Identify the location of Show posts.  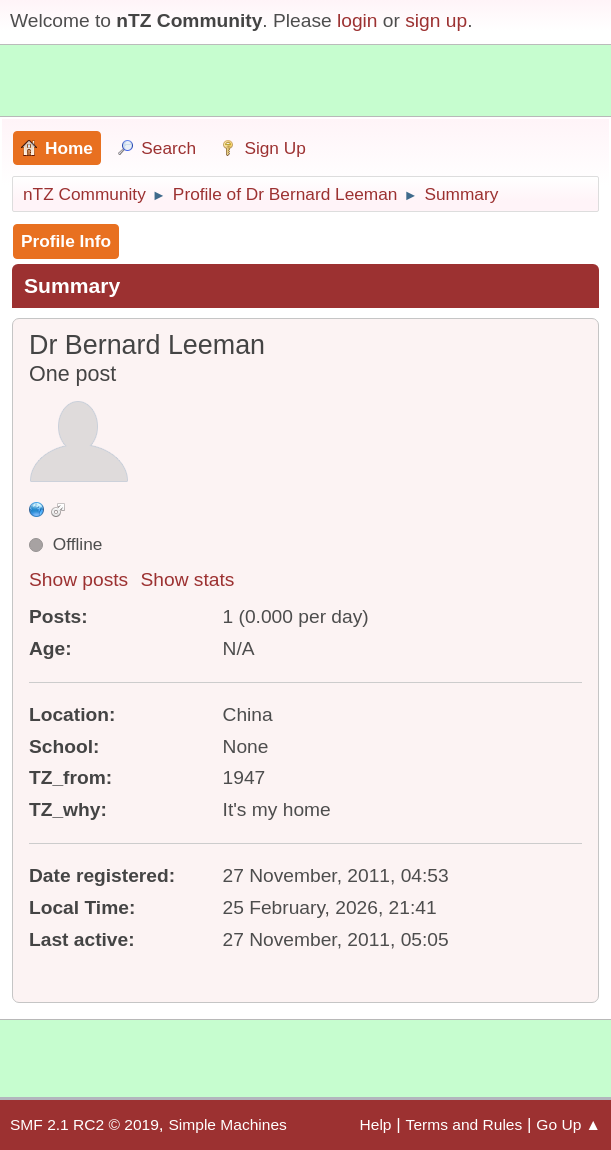
(78, 579).